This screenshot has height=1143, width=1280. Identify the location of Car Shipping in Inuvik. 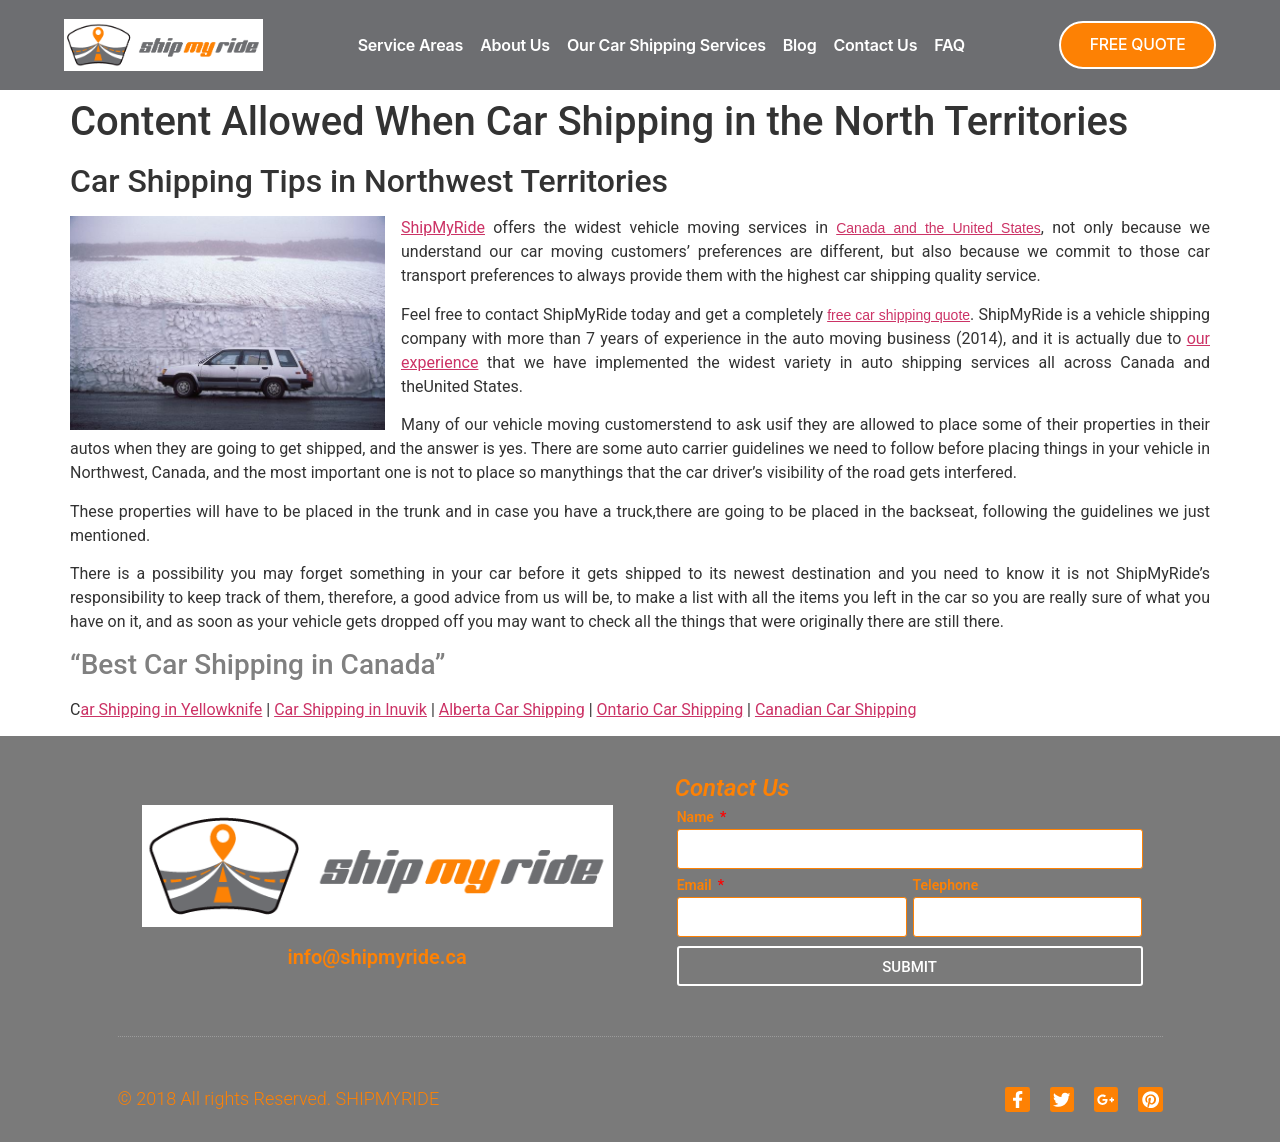
(350, 709).